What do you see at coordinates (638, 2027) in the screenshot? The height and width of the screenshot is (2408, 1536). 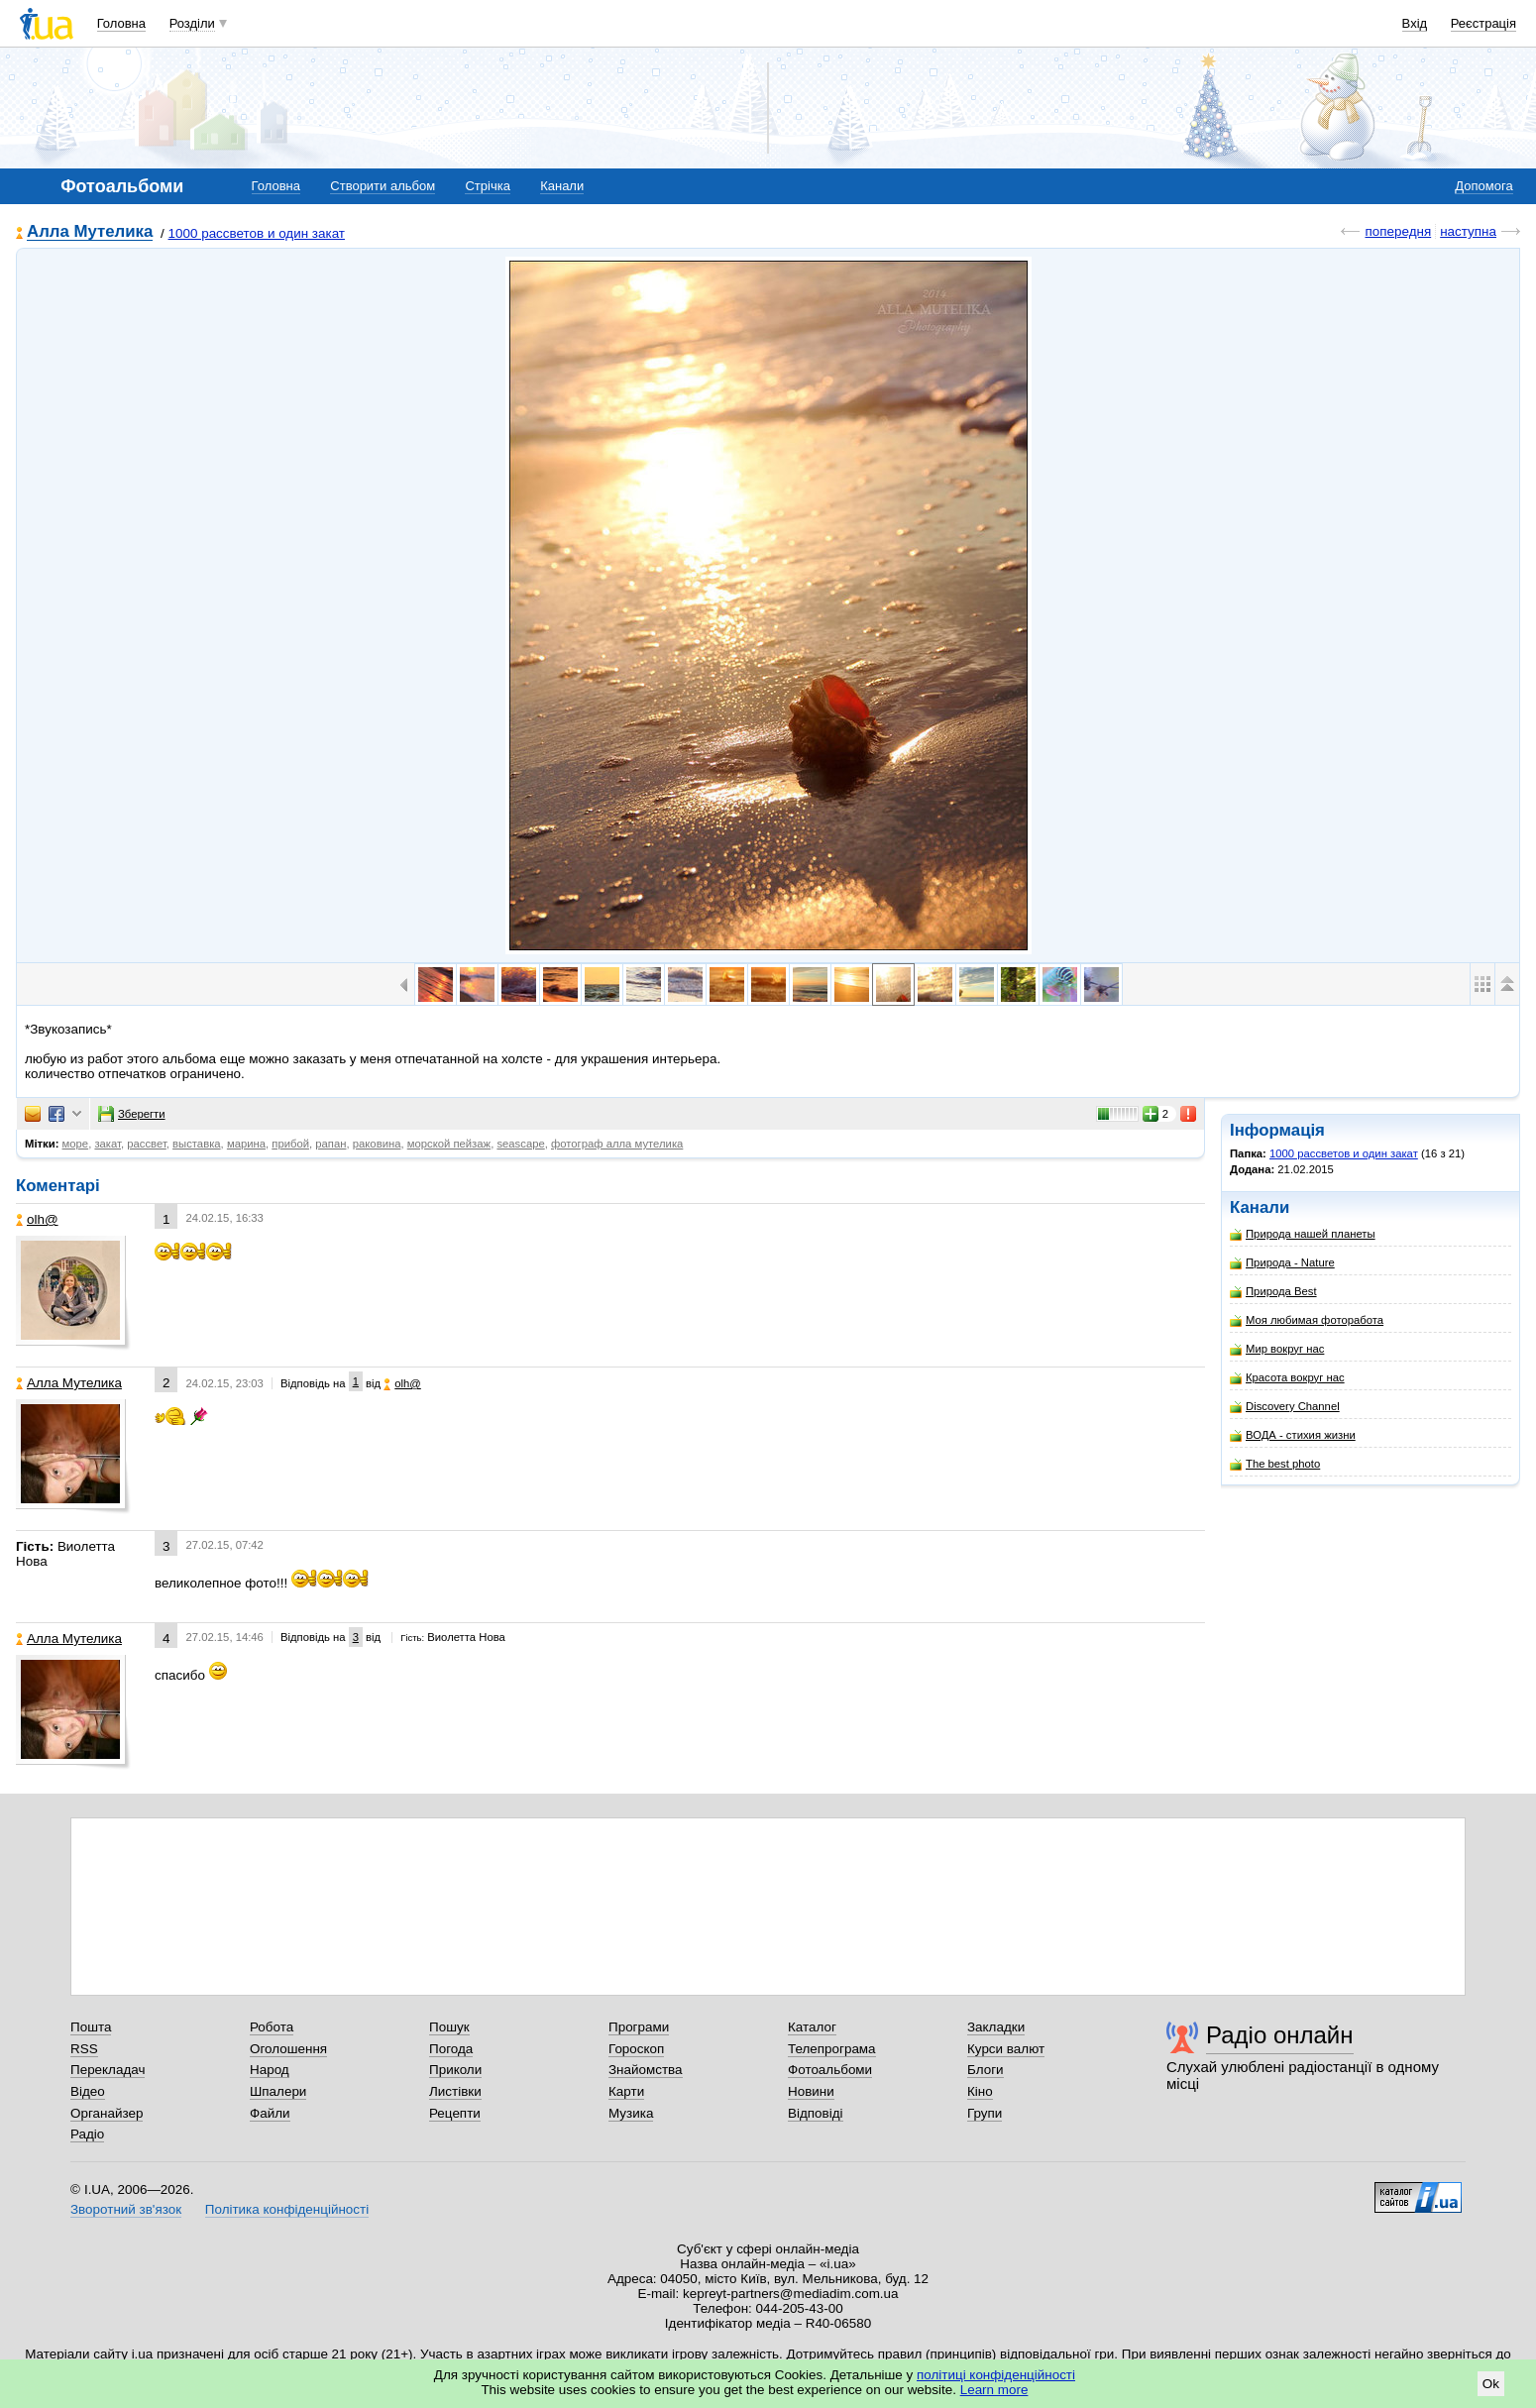 I see `Програми` at bounding box center [638, 2027].